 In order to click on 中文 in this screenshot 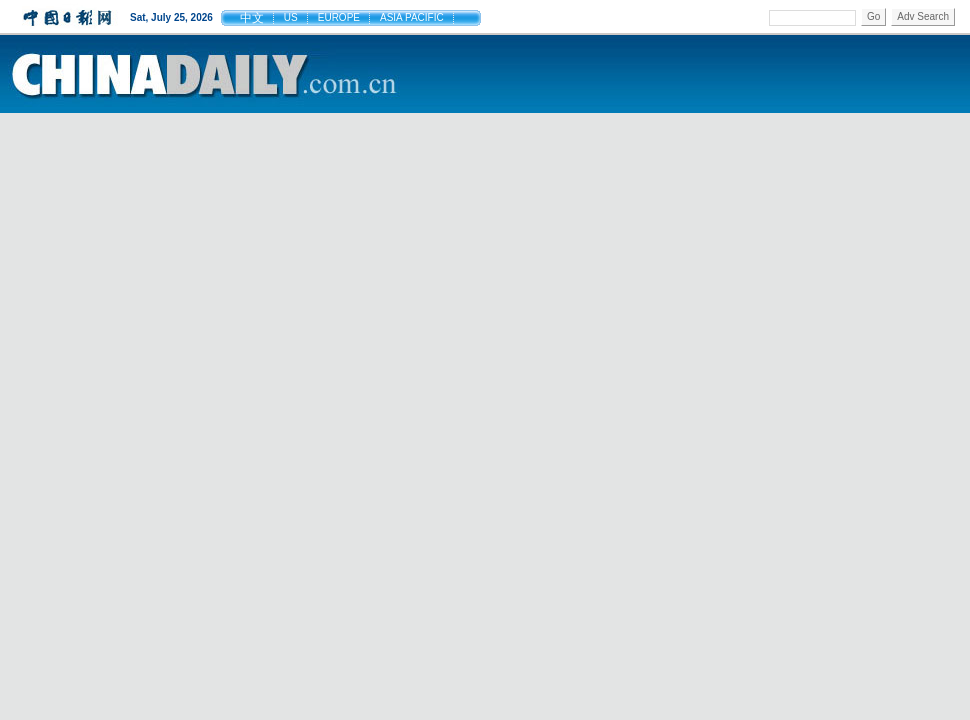, I will do `click(252, 18)`.